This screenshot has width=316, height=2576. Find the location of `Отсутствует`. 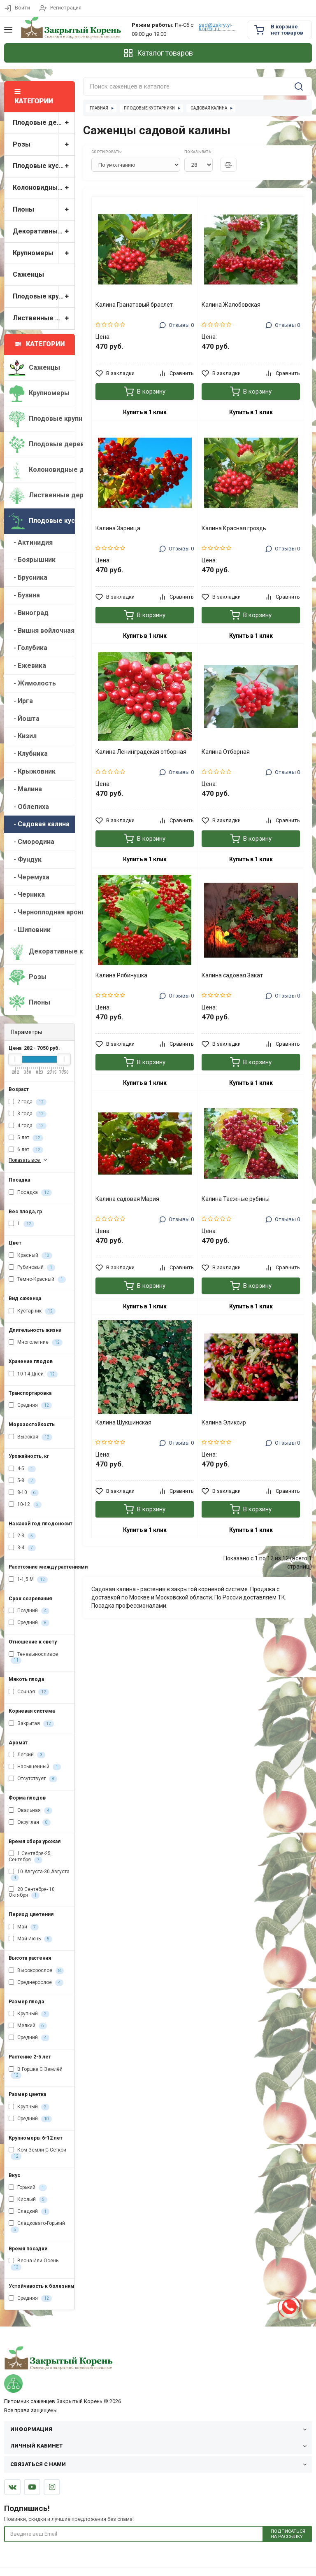

Отсутствует is located at coordinates (33, 1779).